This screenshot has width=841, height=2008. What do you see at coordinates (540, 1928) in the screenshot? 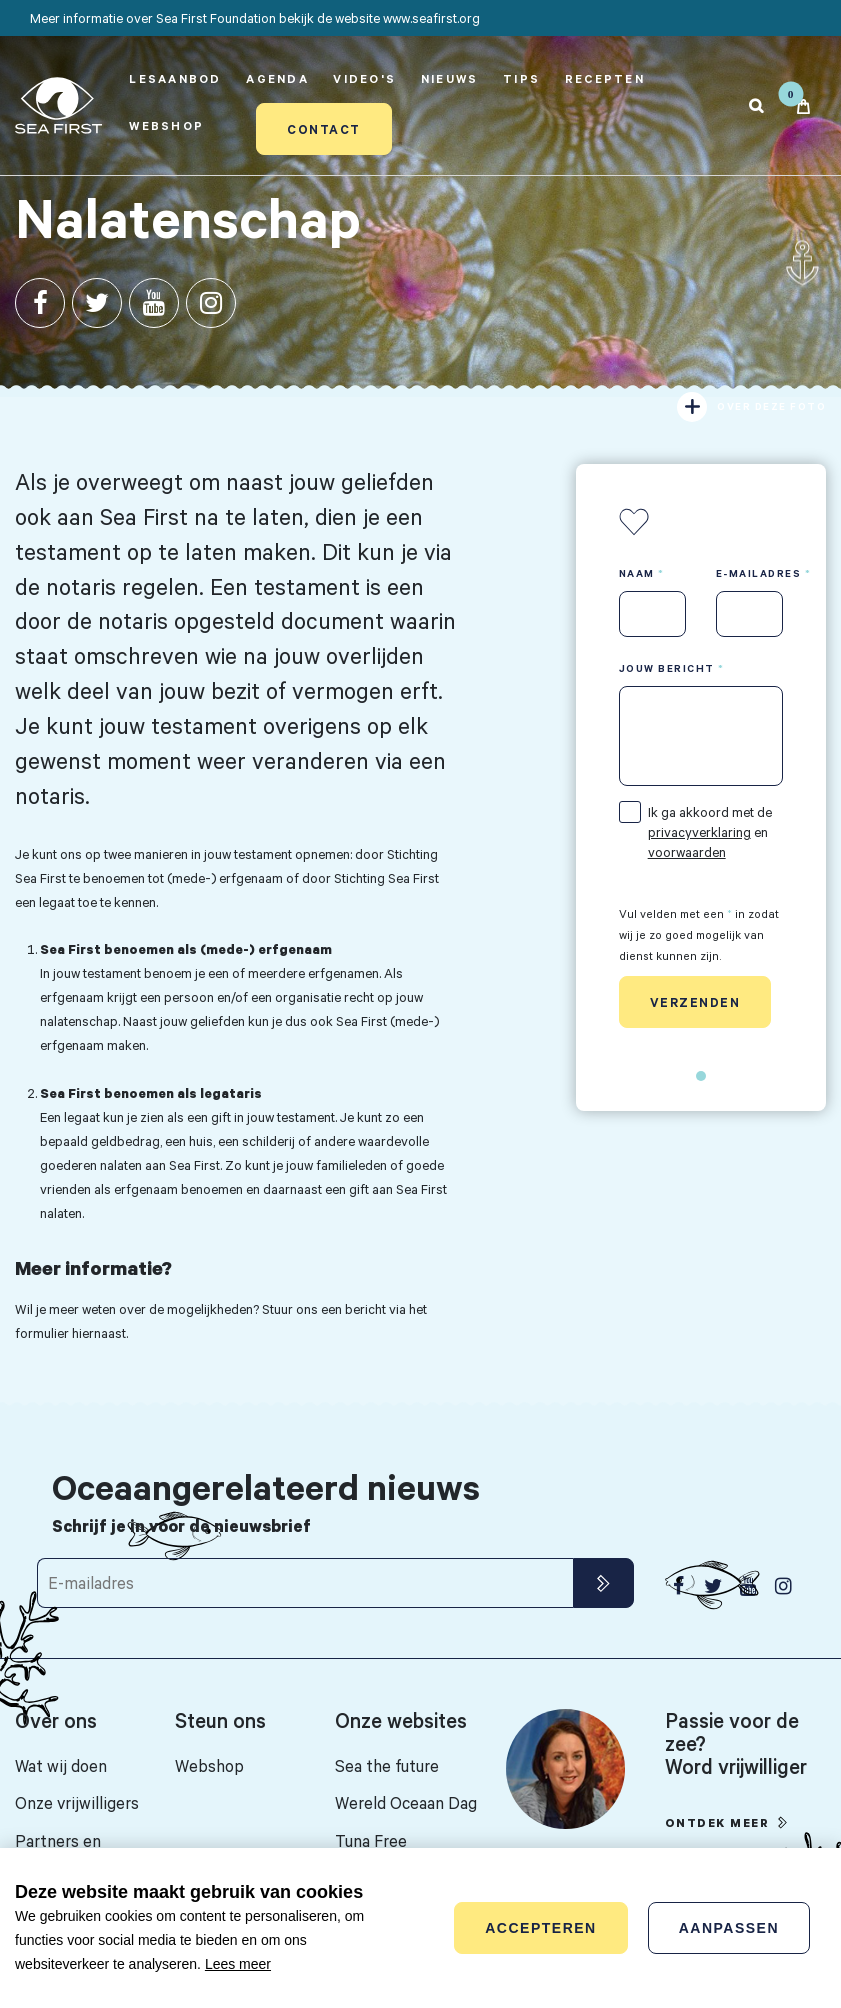
I see `Accepteren [allow cookies]` at bounding box center [540, 1928].